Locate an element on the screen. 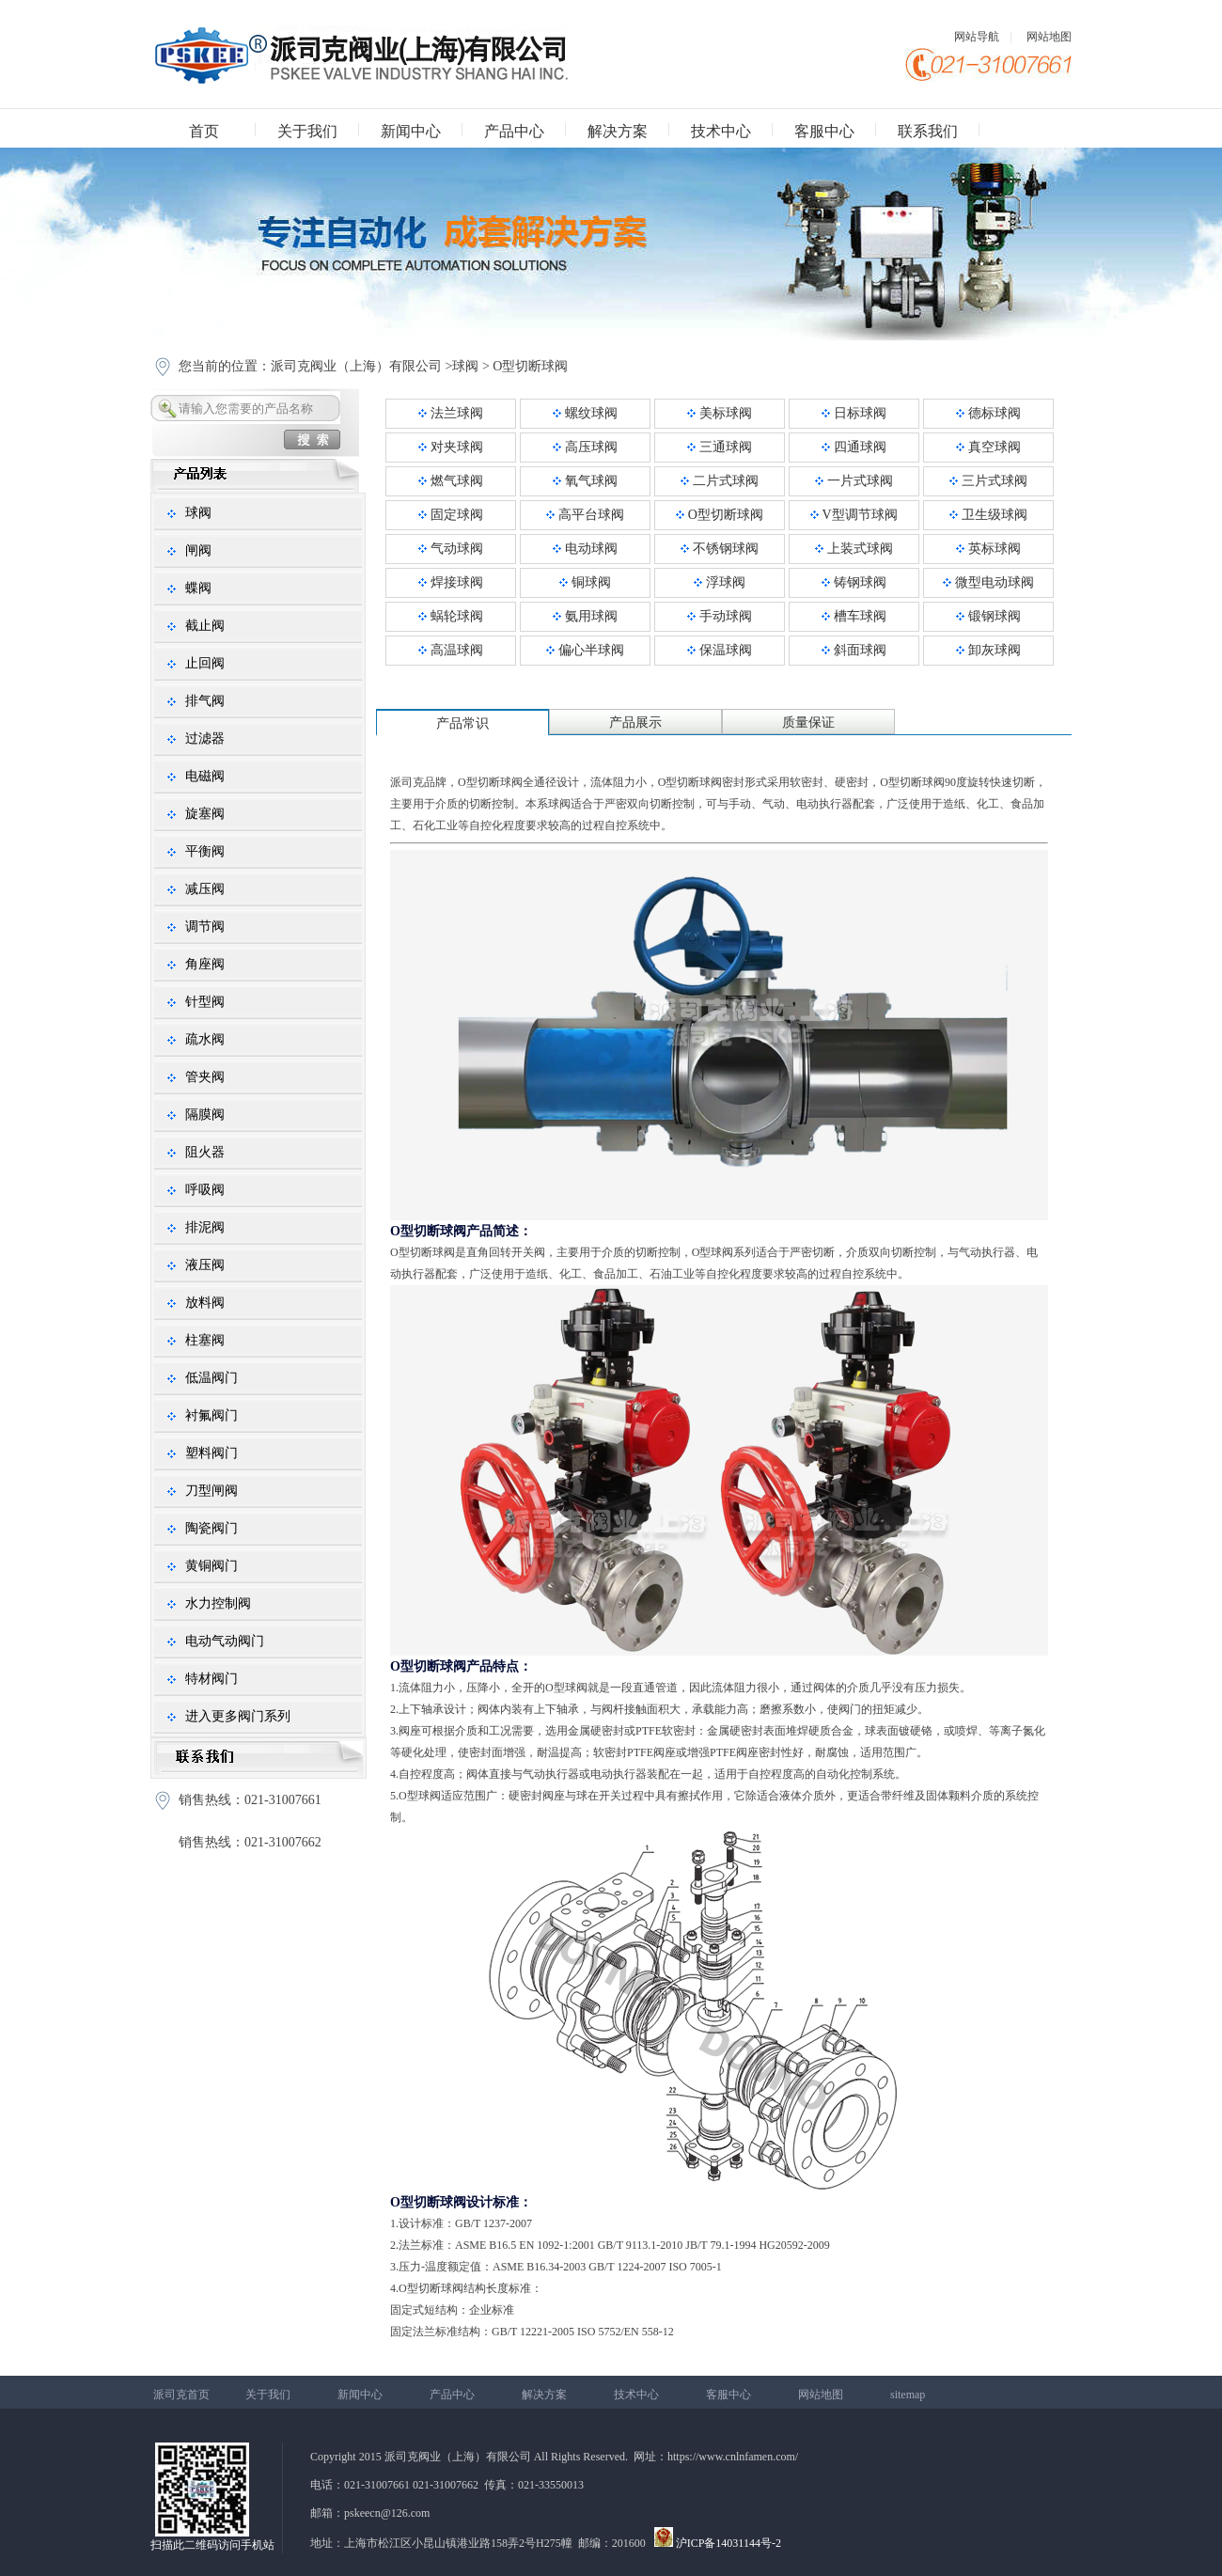 This screenshot has width=1222, height=2576. 止回阀 is located at coordinates (205, 663).